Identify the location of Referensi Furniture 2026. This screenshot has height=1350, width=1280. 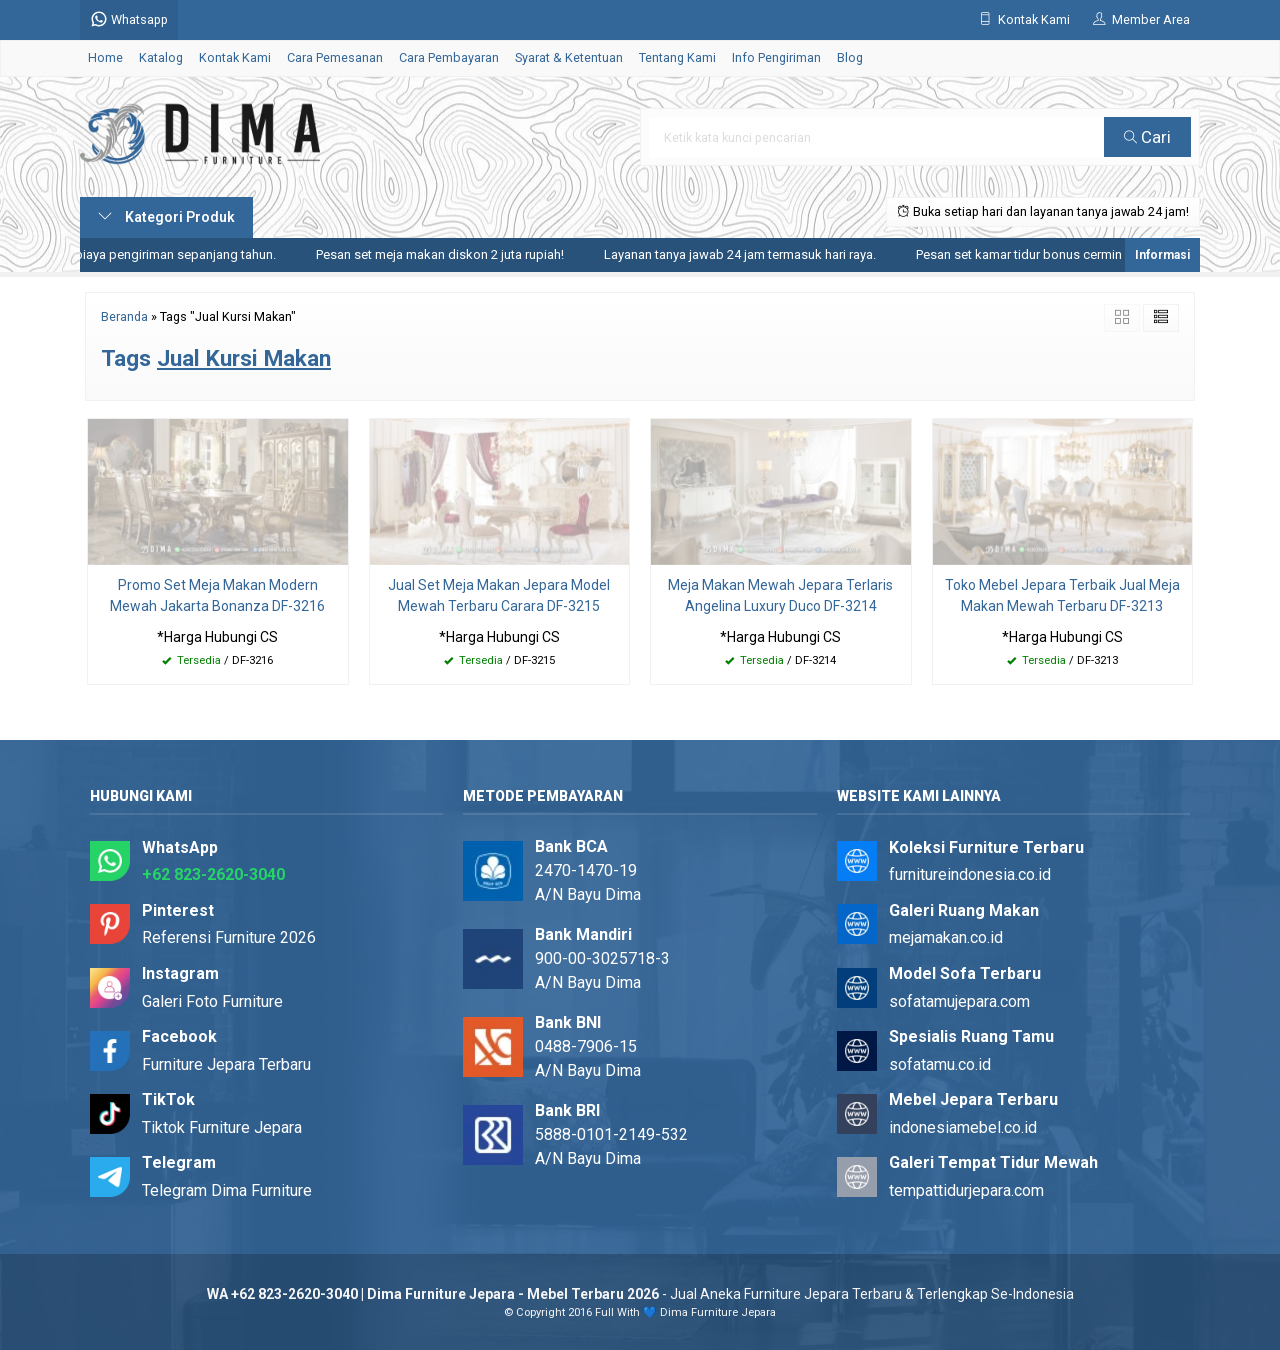
(229, 937).